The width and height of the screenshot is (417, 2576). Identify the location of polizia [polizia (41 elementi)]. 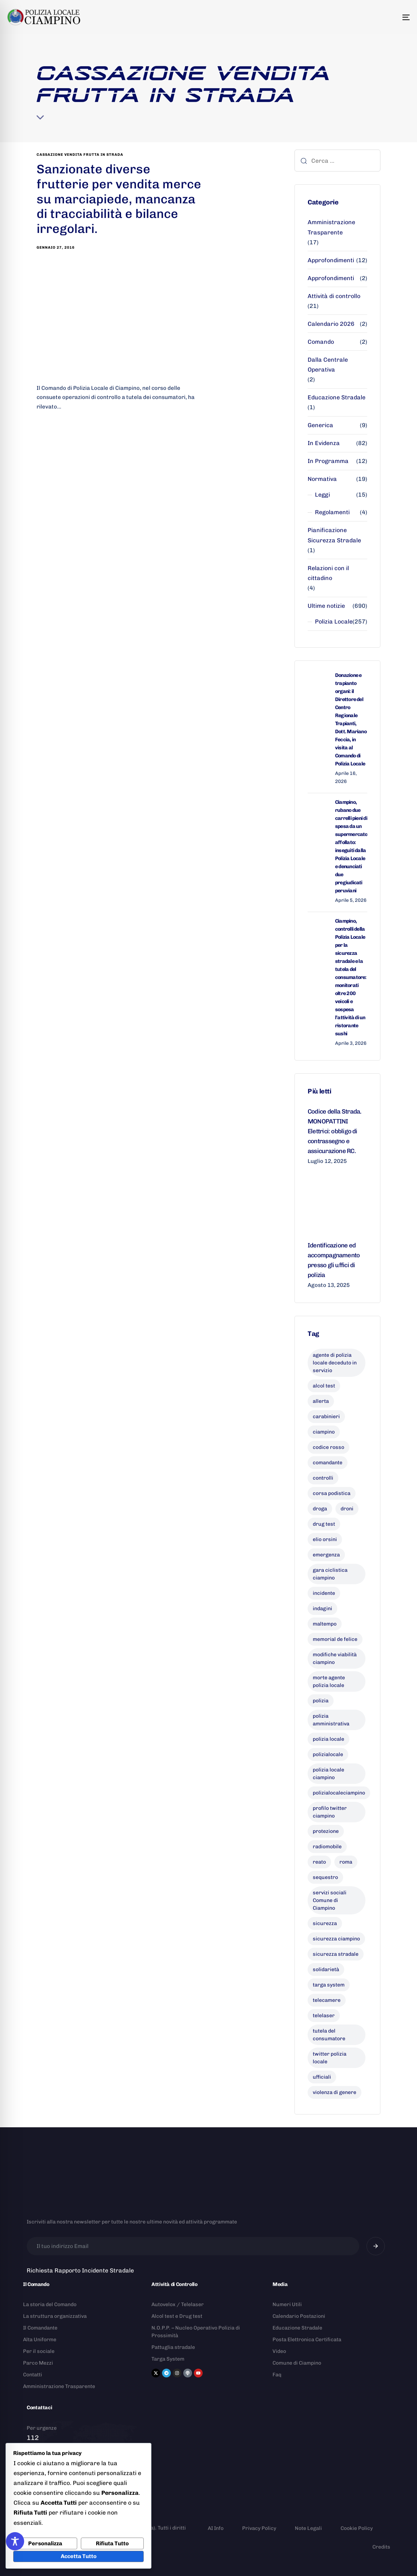
(320, 1701).